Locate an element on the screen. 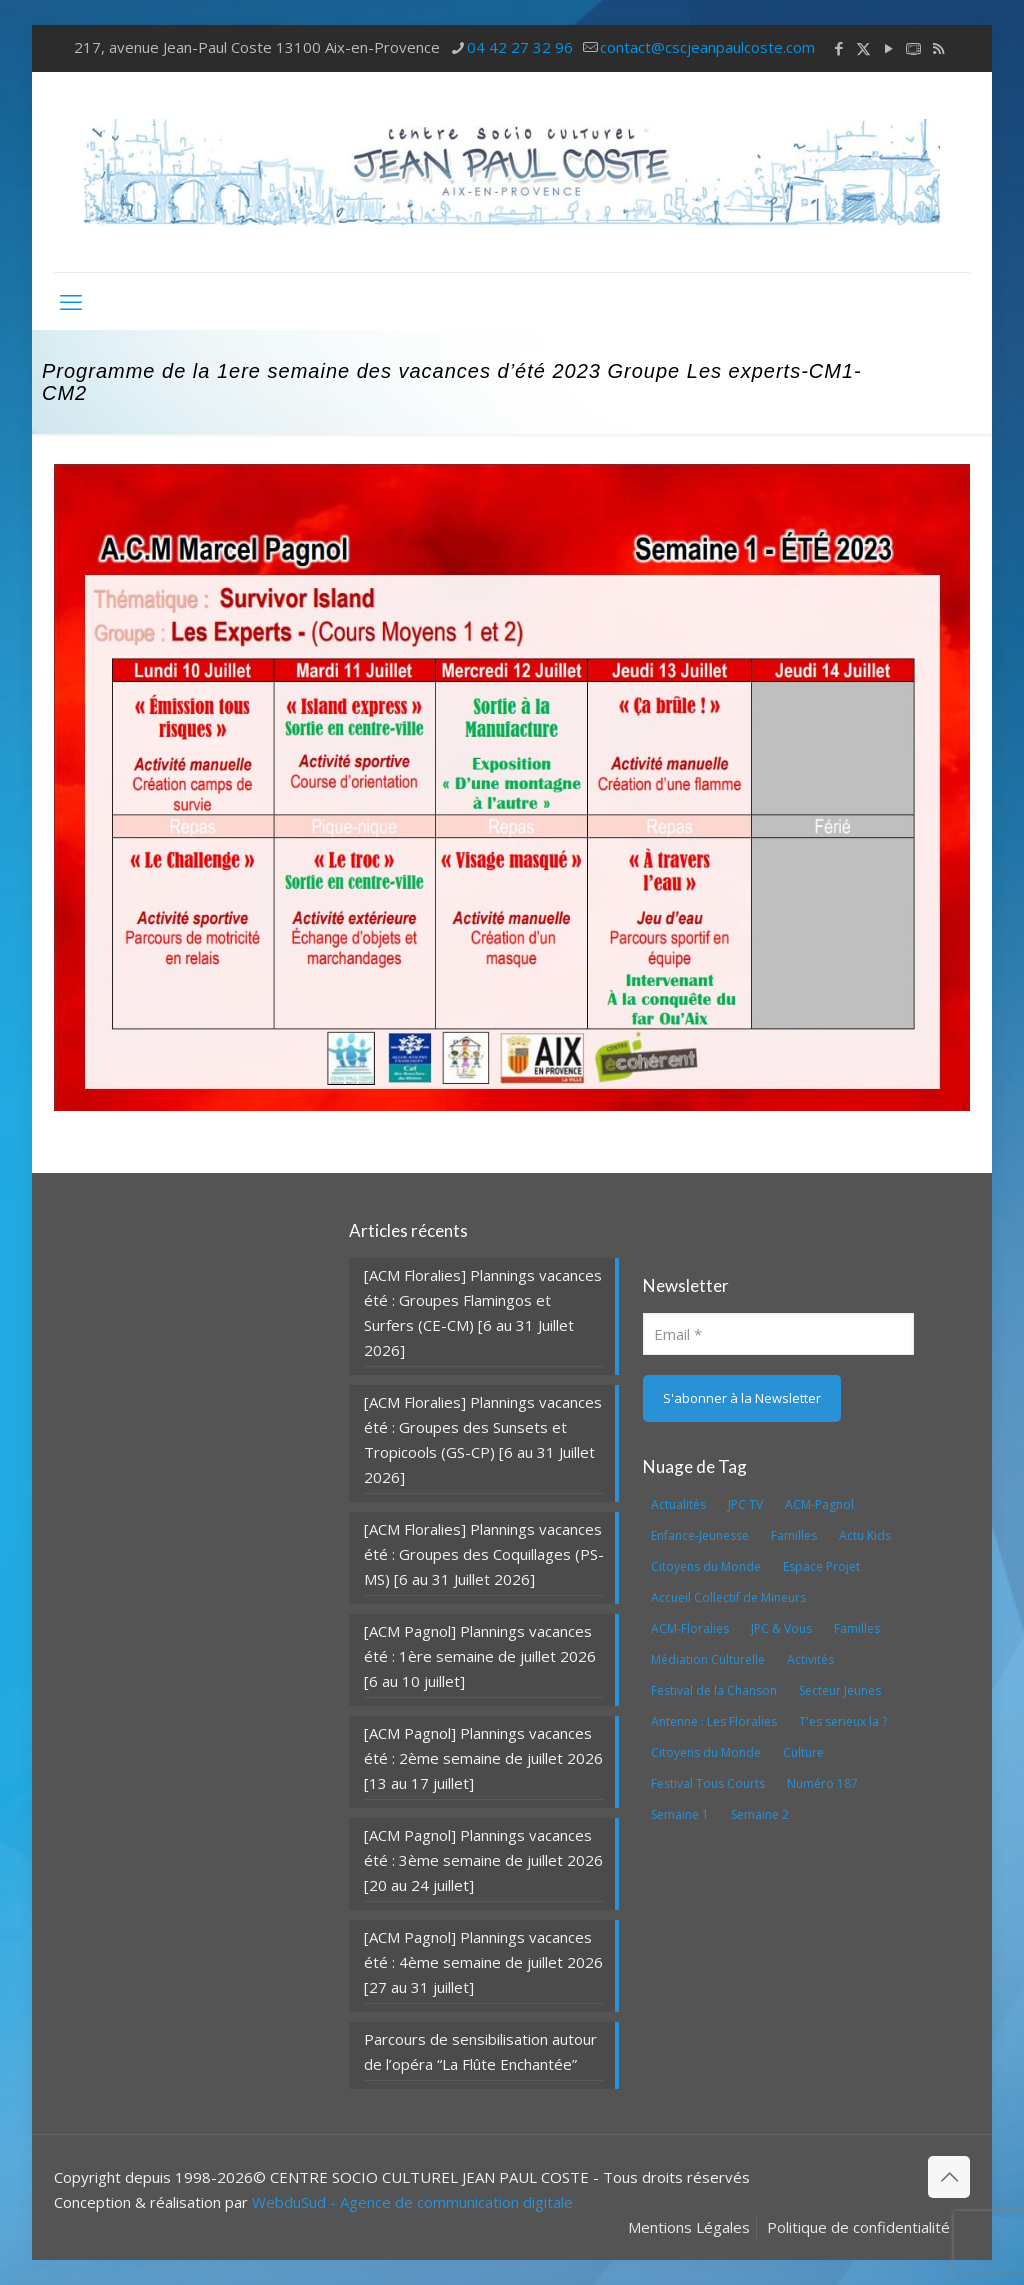 The image size is (1024, 2285). [ACM Floralies] Plannings vacances été : Groupes Flamingos et Surfers (CE-CM) [6 au 31 Juillet 2026] is located at coordinates (483, 1312).